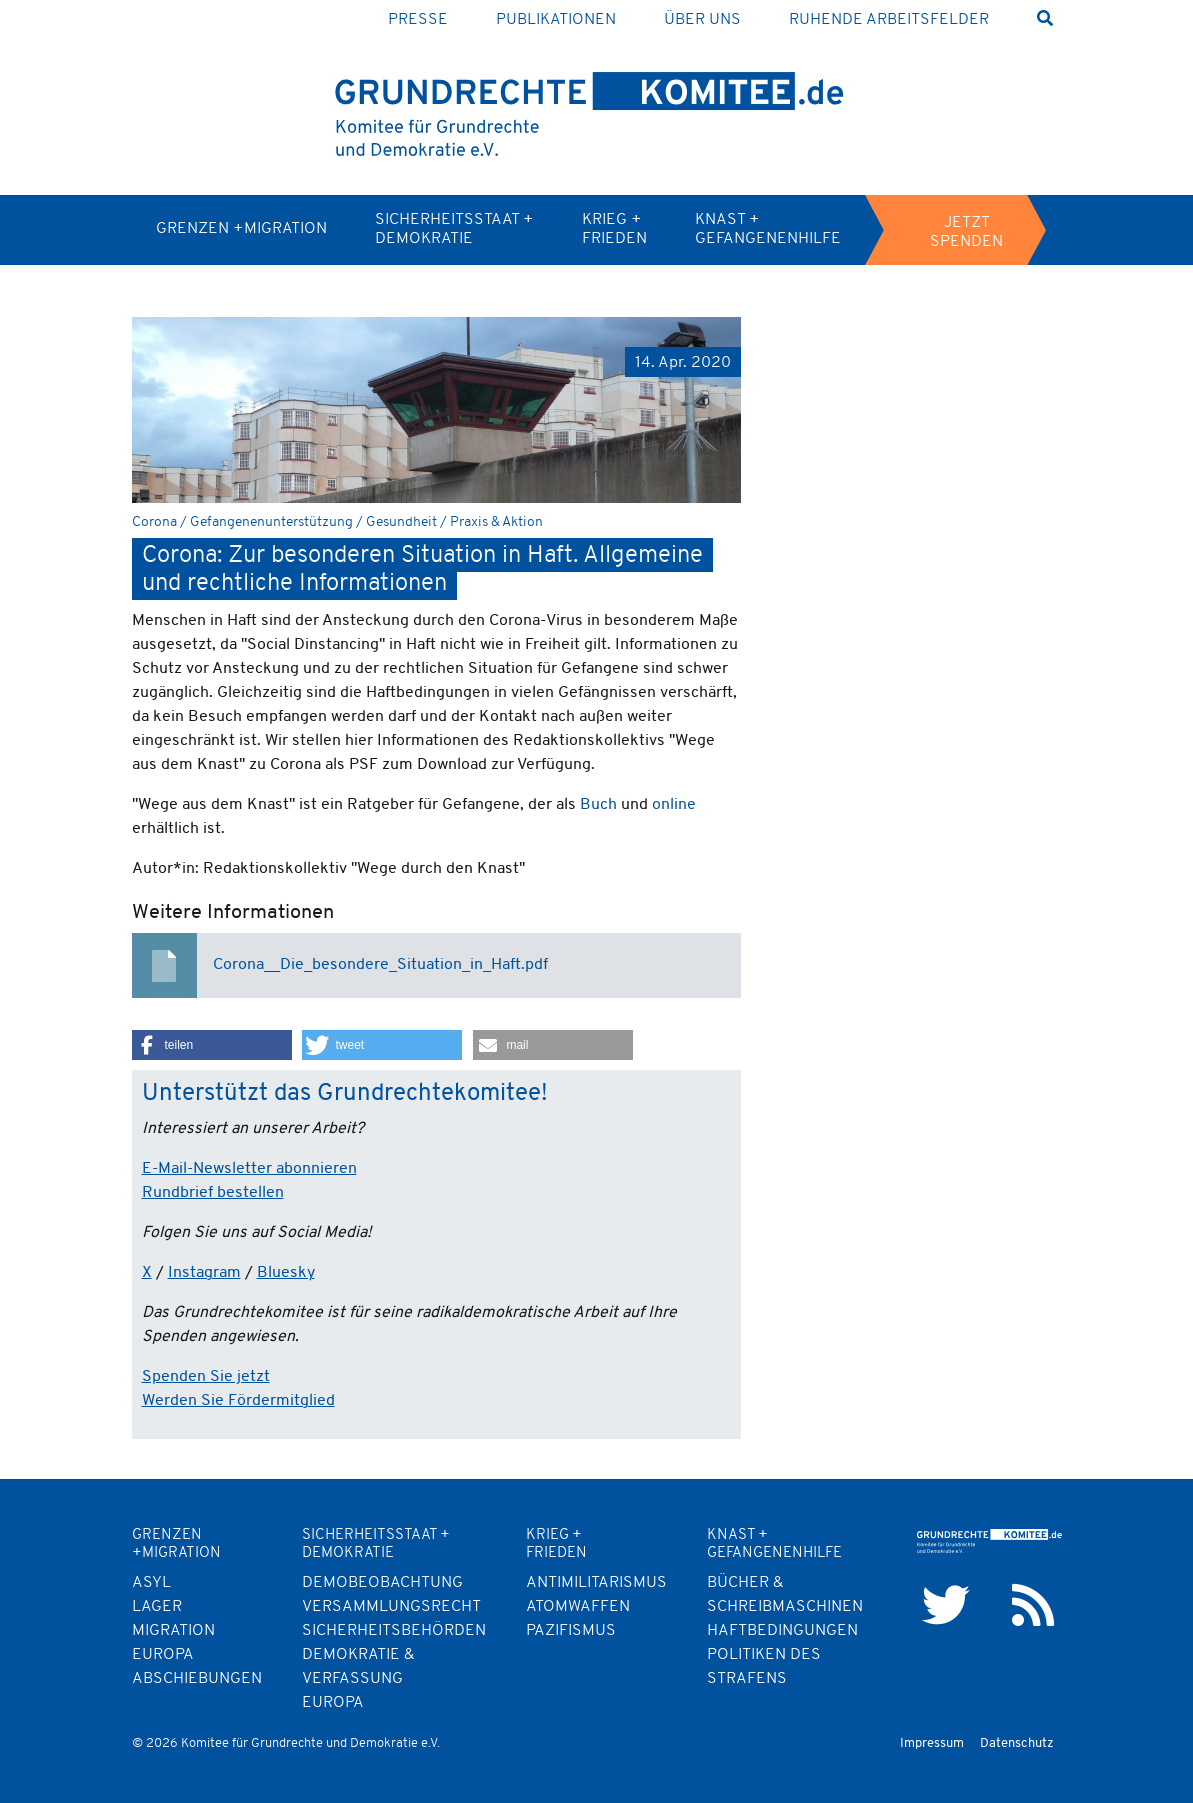  What do you see at coordinates (212, 1045) in the screenshot?
I see `[button]` at bounding box center [212, 1045].